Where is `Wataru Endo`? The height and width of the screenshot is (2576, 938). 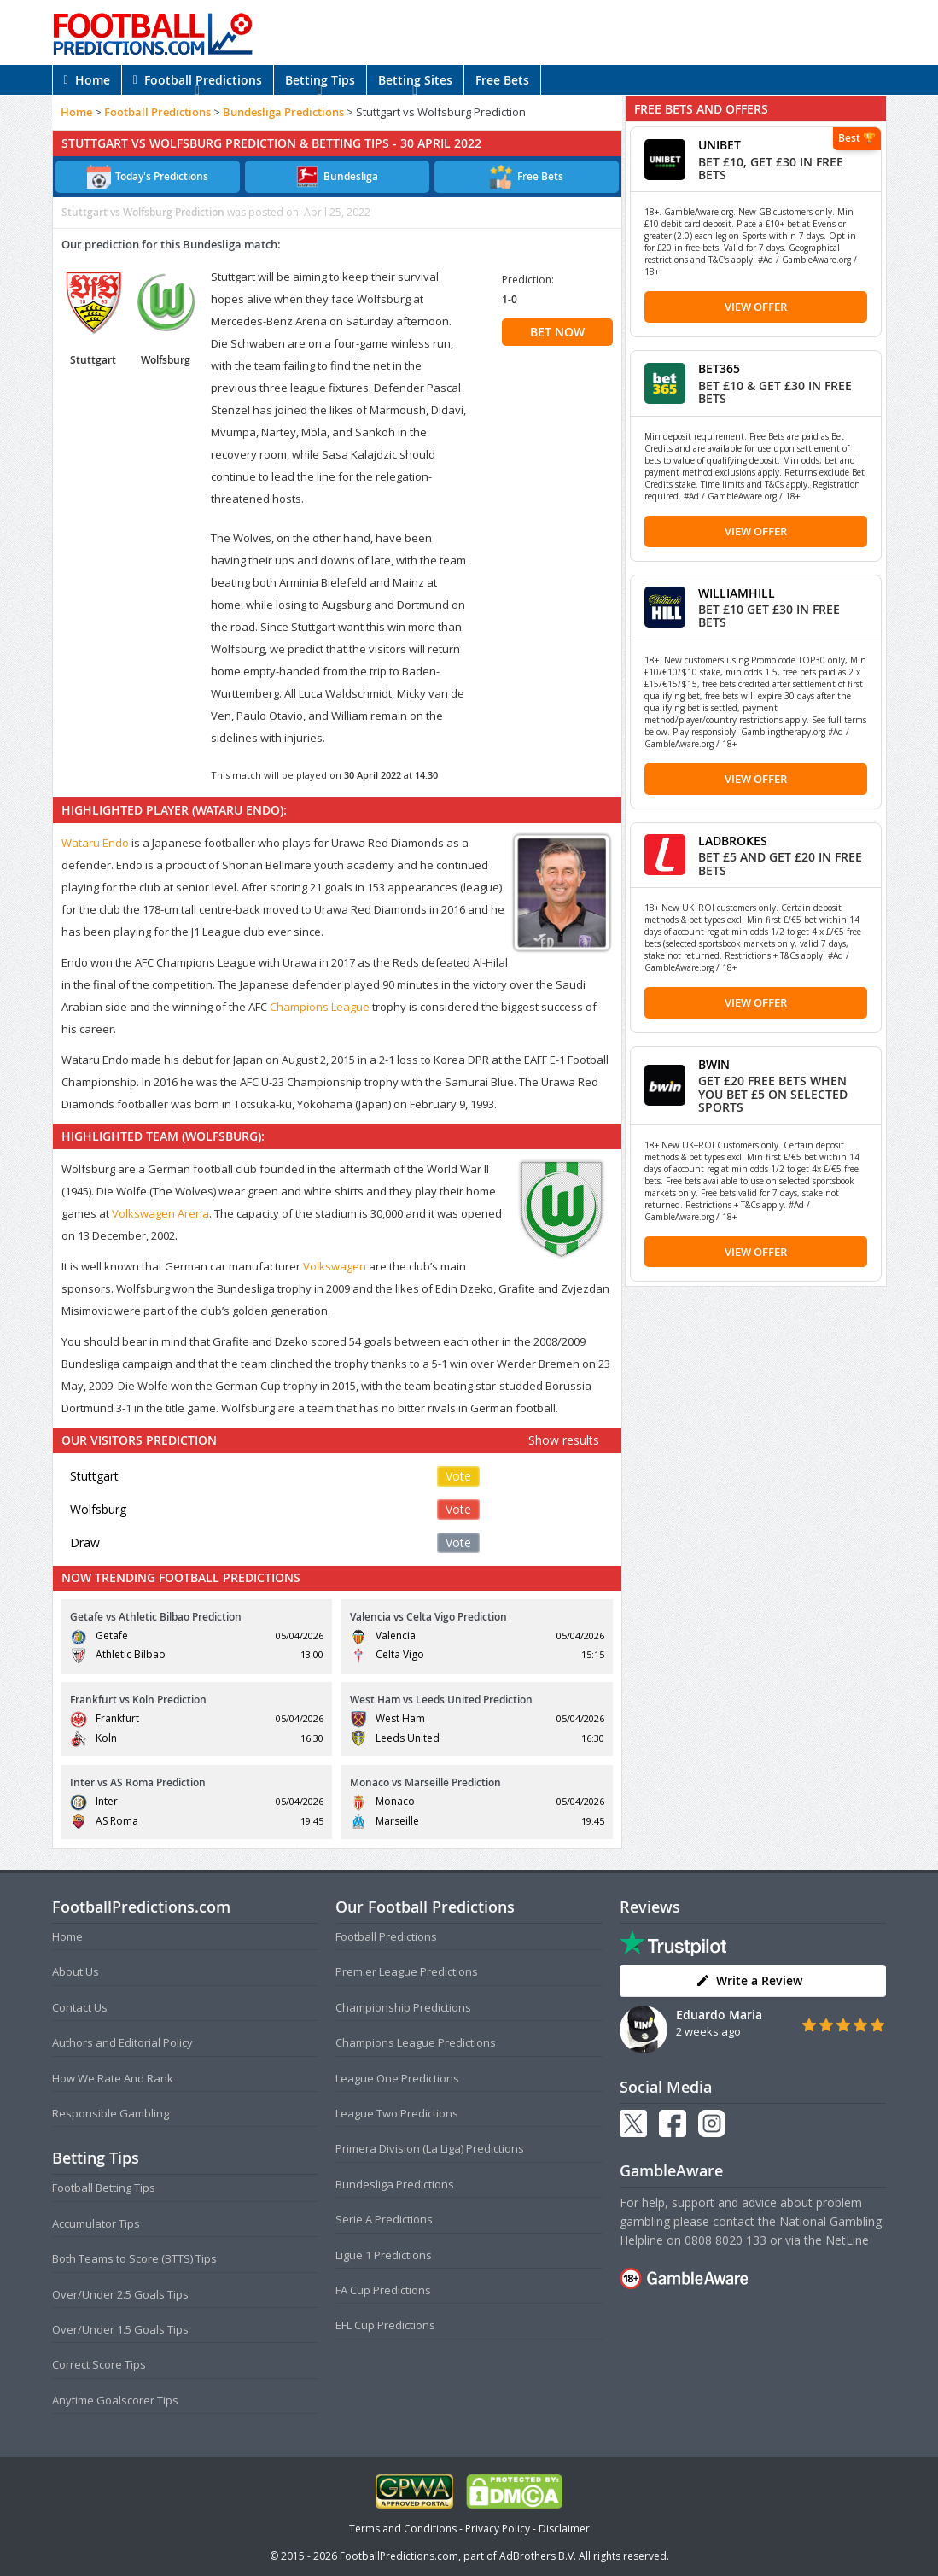
Wataru Endo is located at coordinates (95, 842).